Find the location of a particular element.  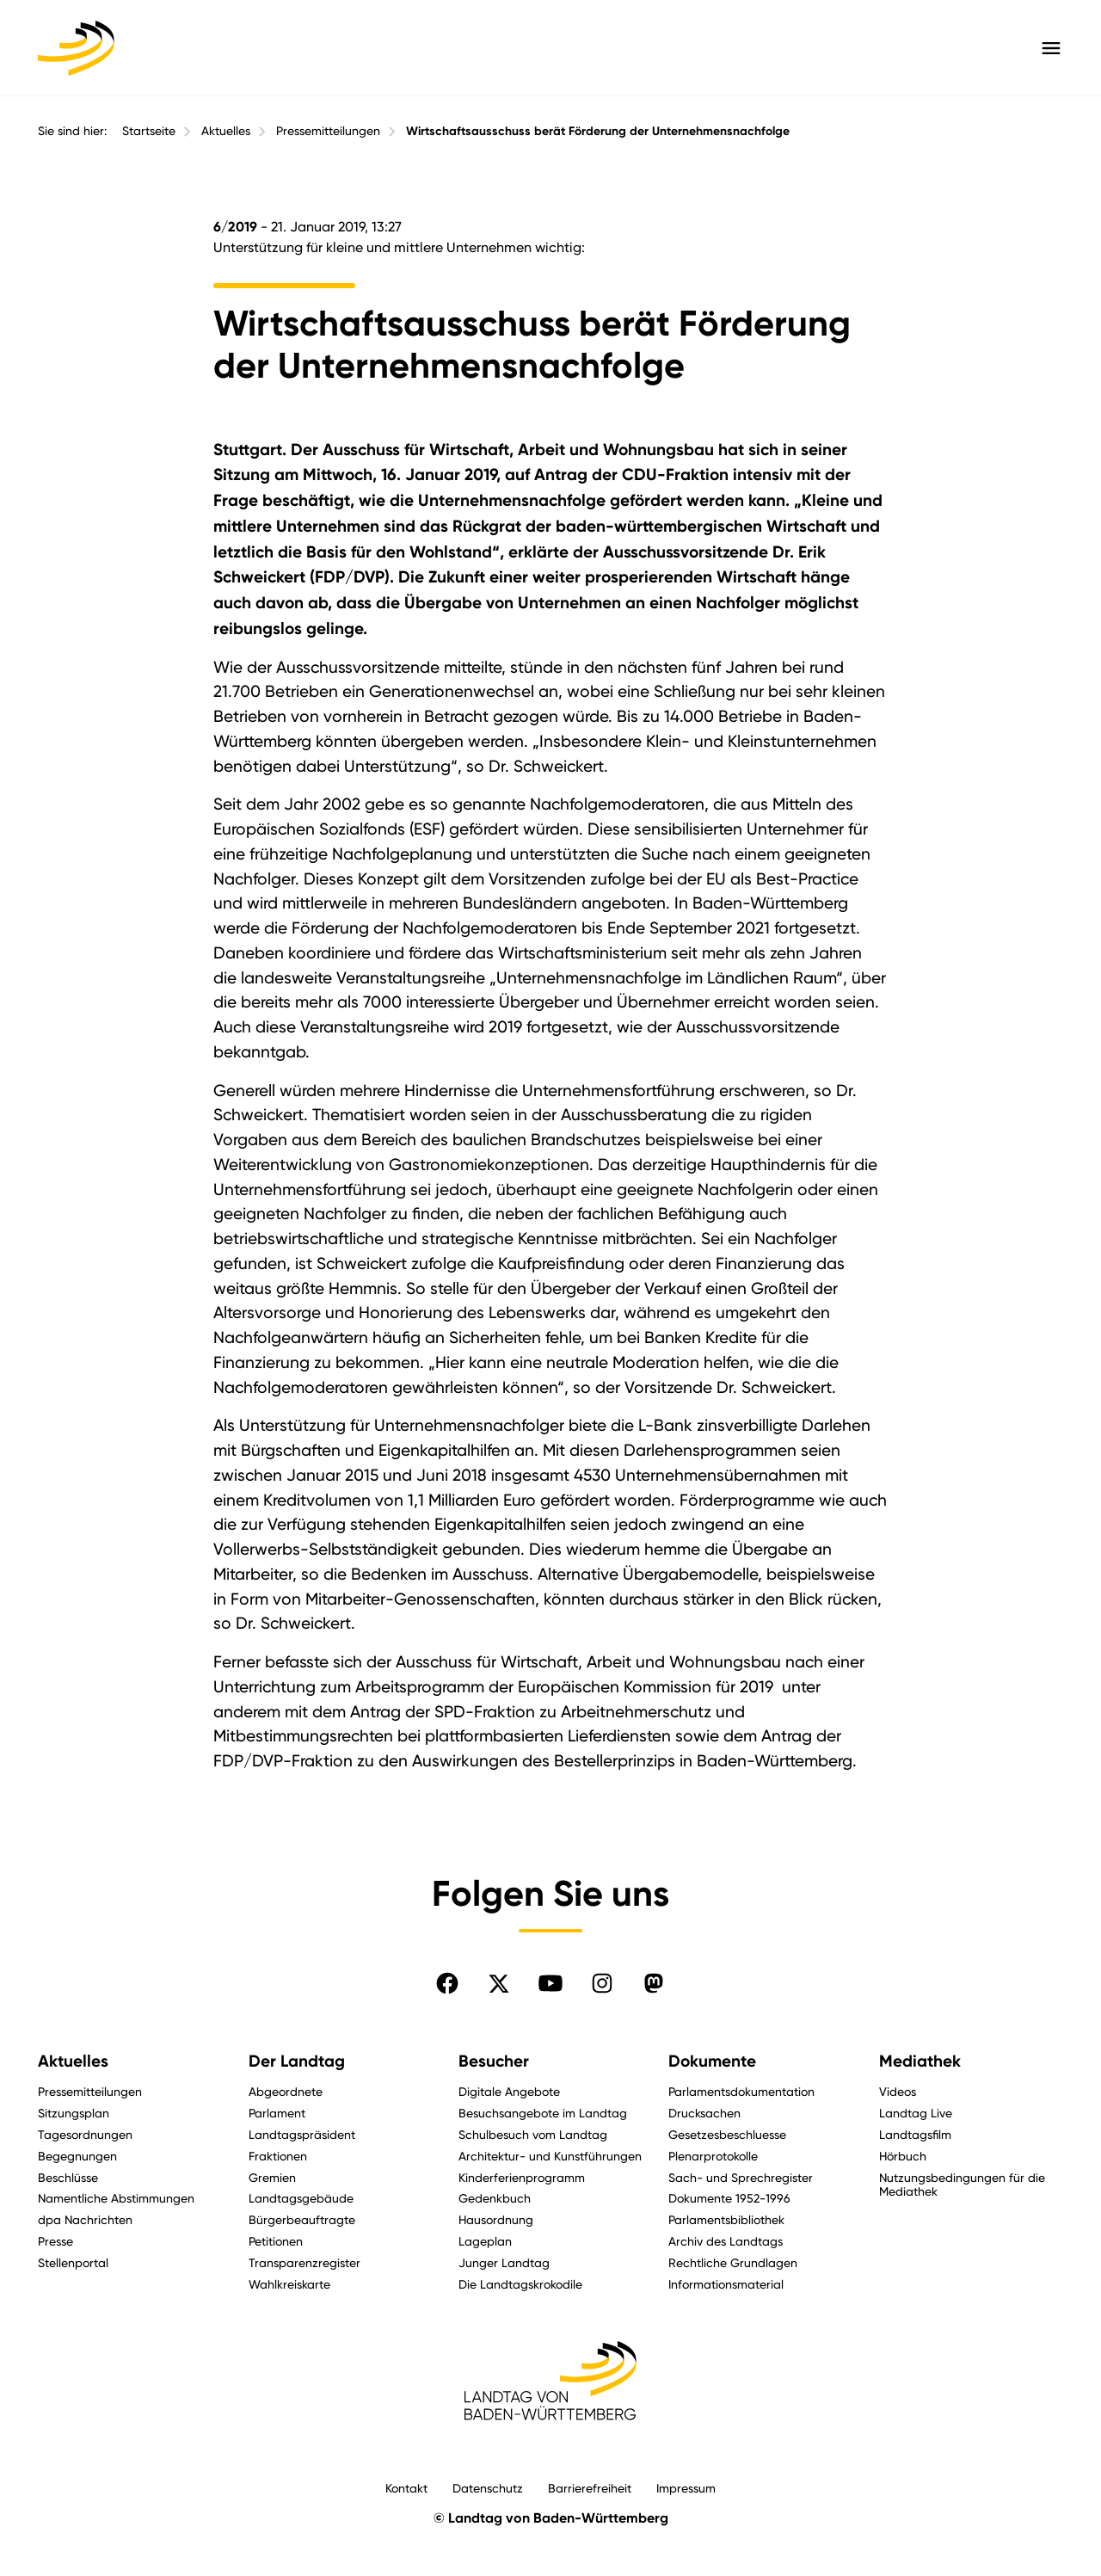

Presse is located at coordinates (55, 2241).